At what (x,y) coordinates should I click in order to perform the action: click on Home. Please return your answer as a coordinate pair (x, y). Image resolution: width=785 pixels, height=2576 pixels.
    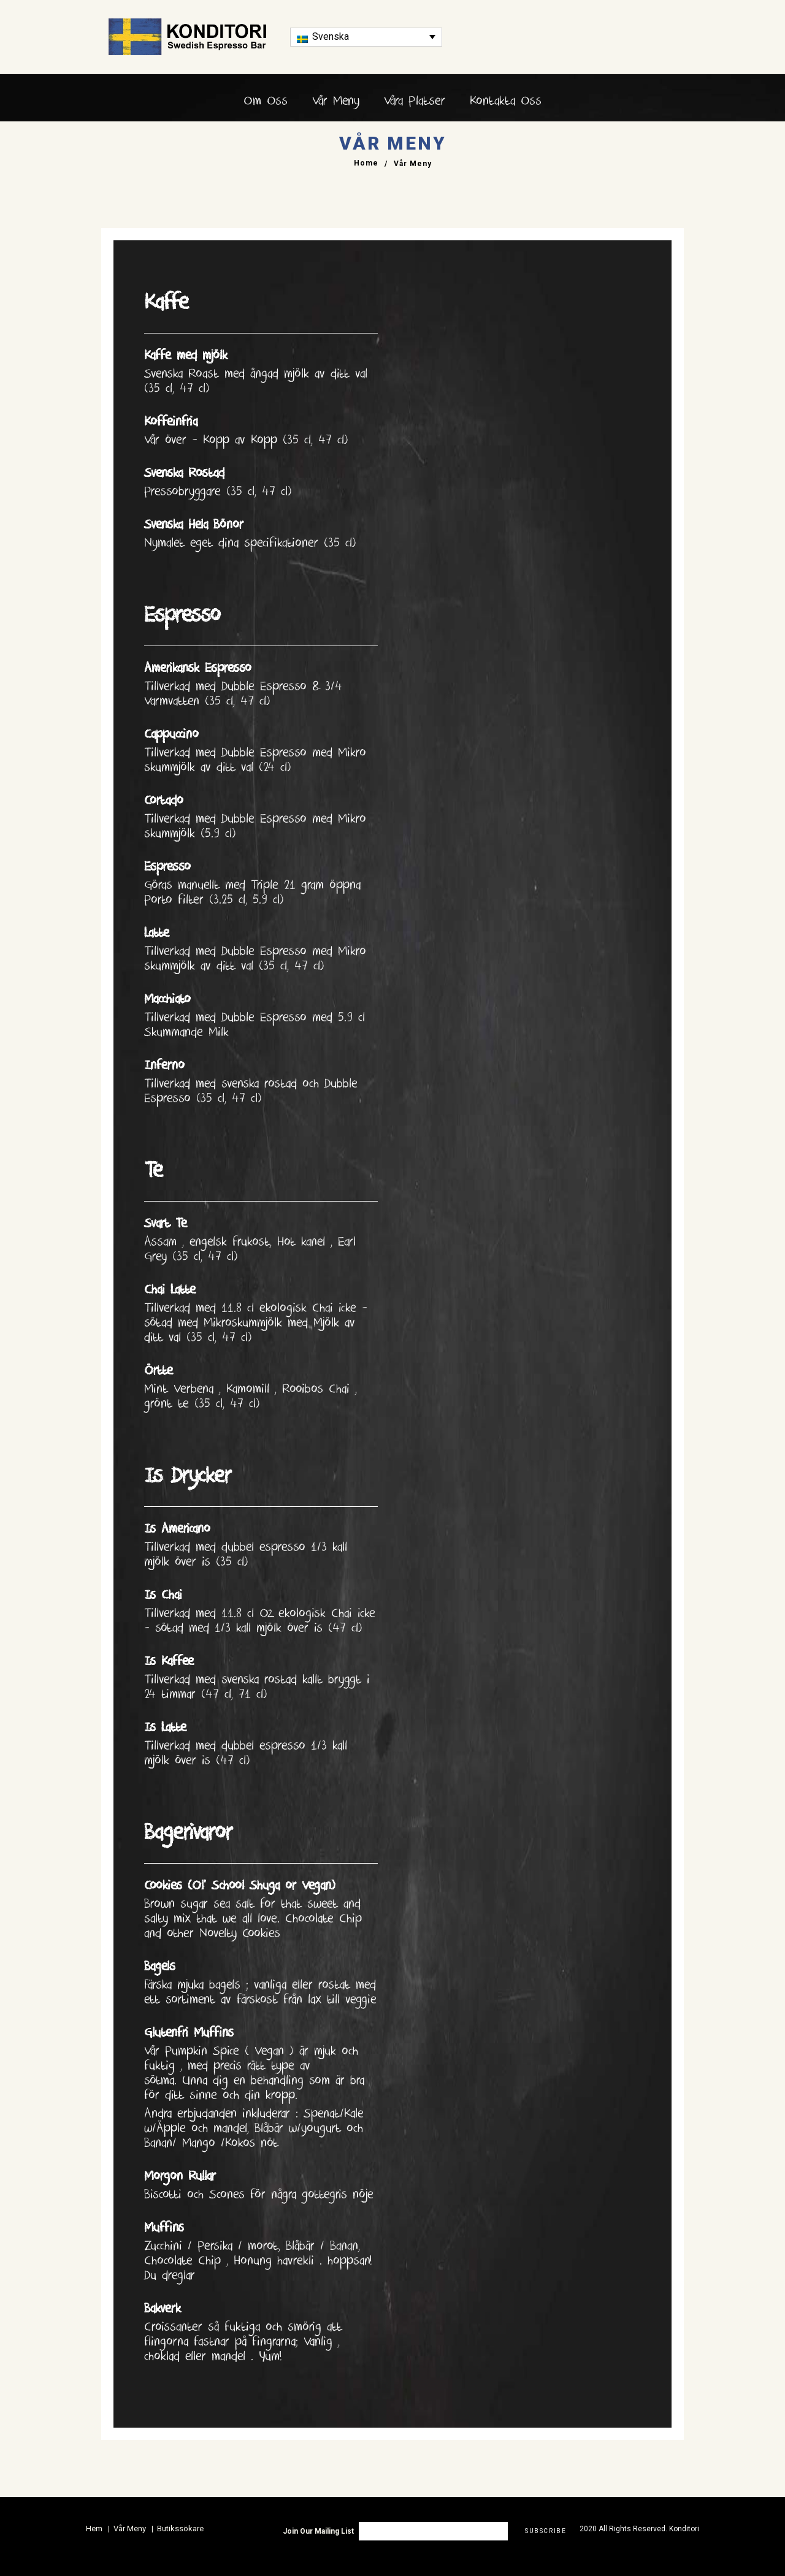
    Looking at the image, I should click on (366, 163).